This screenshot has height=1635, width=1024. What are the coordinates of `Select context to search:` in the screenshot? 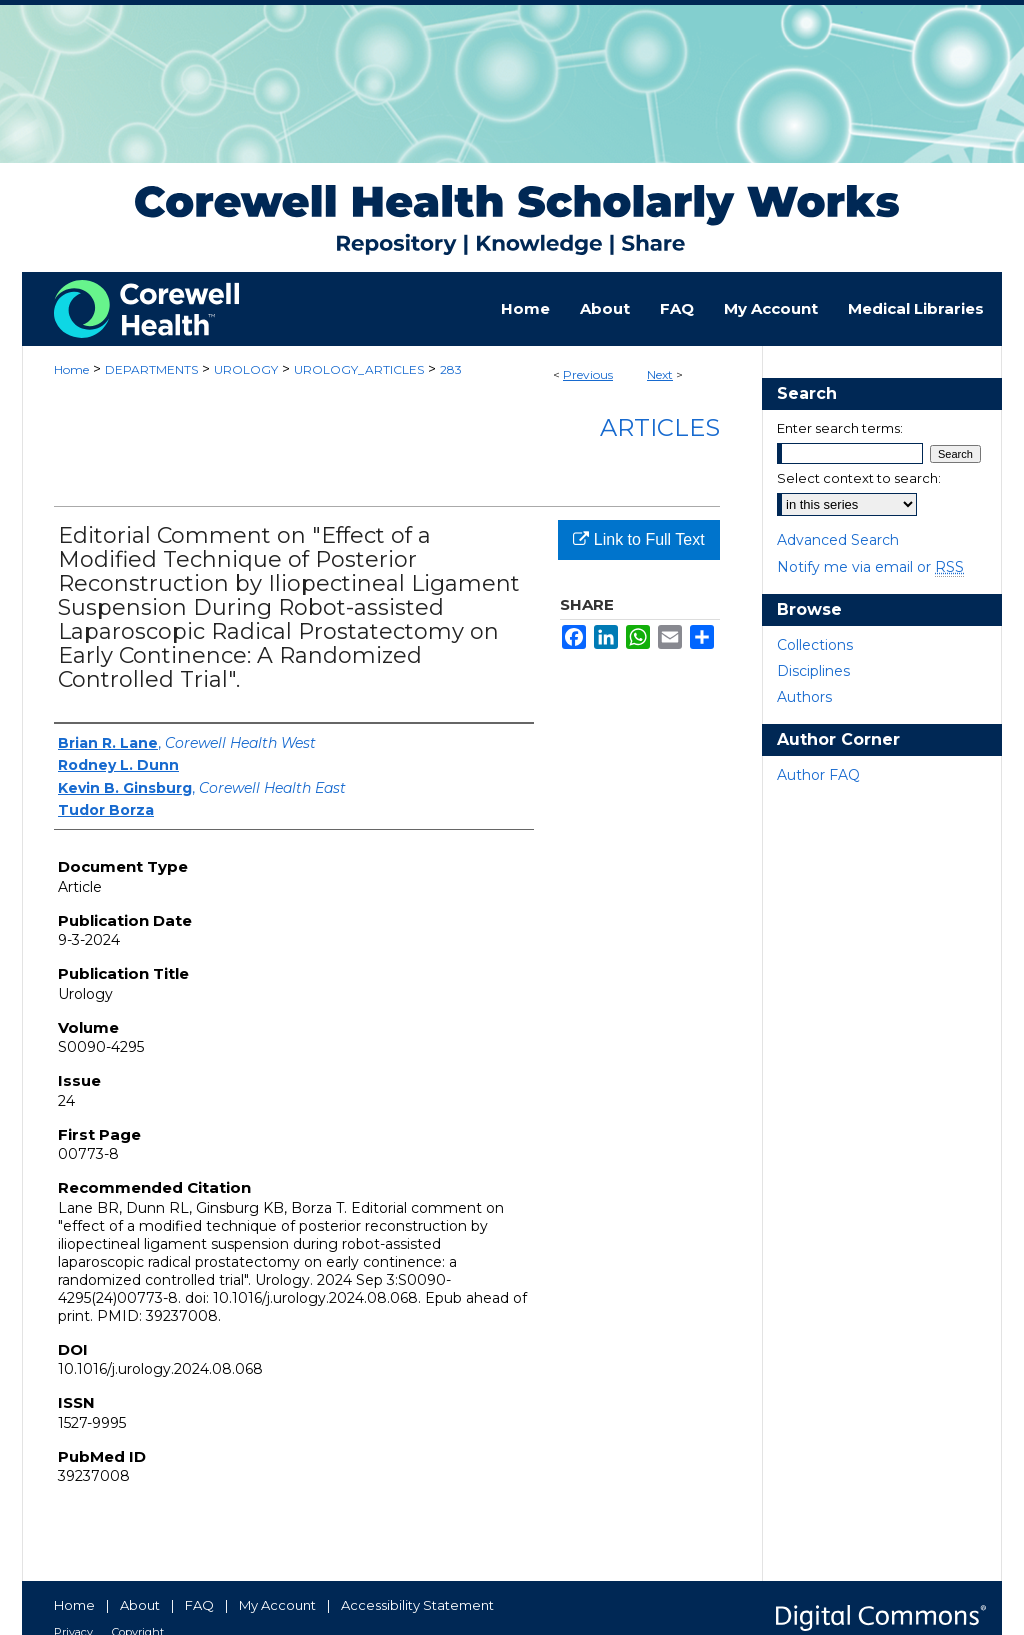 It's located at (859, 478).